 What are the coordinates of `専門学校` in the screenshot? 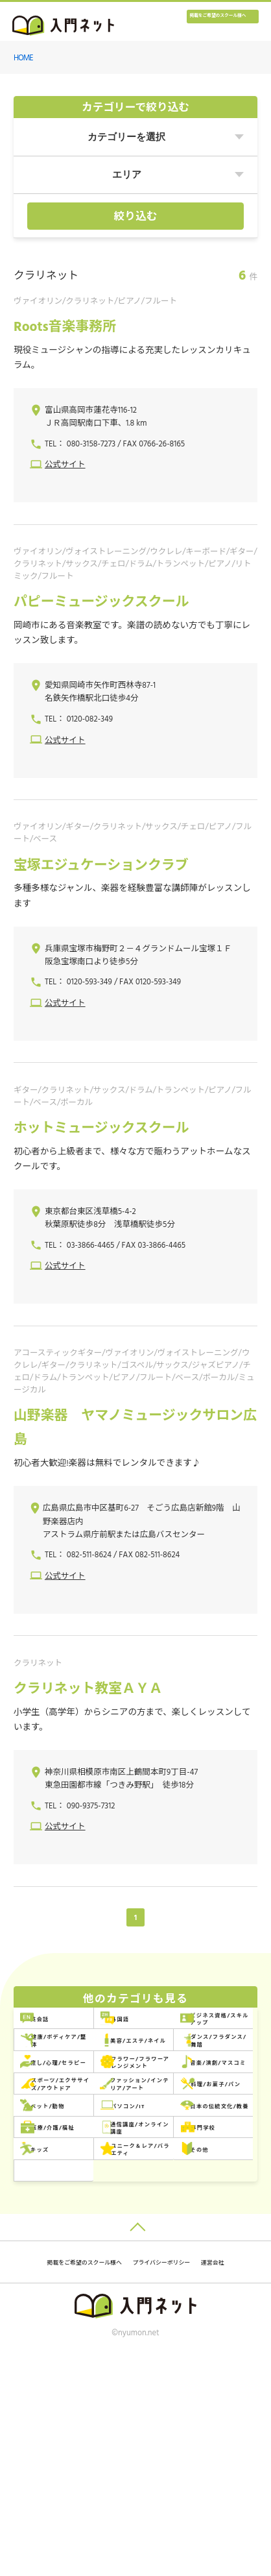 It's located at (180, 2300).